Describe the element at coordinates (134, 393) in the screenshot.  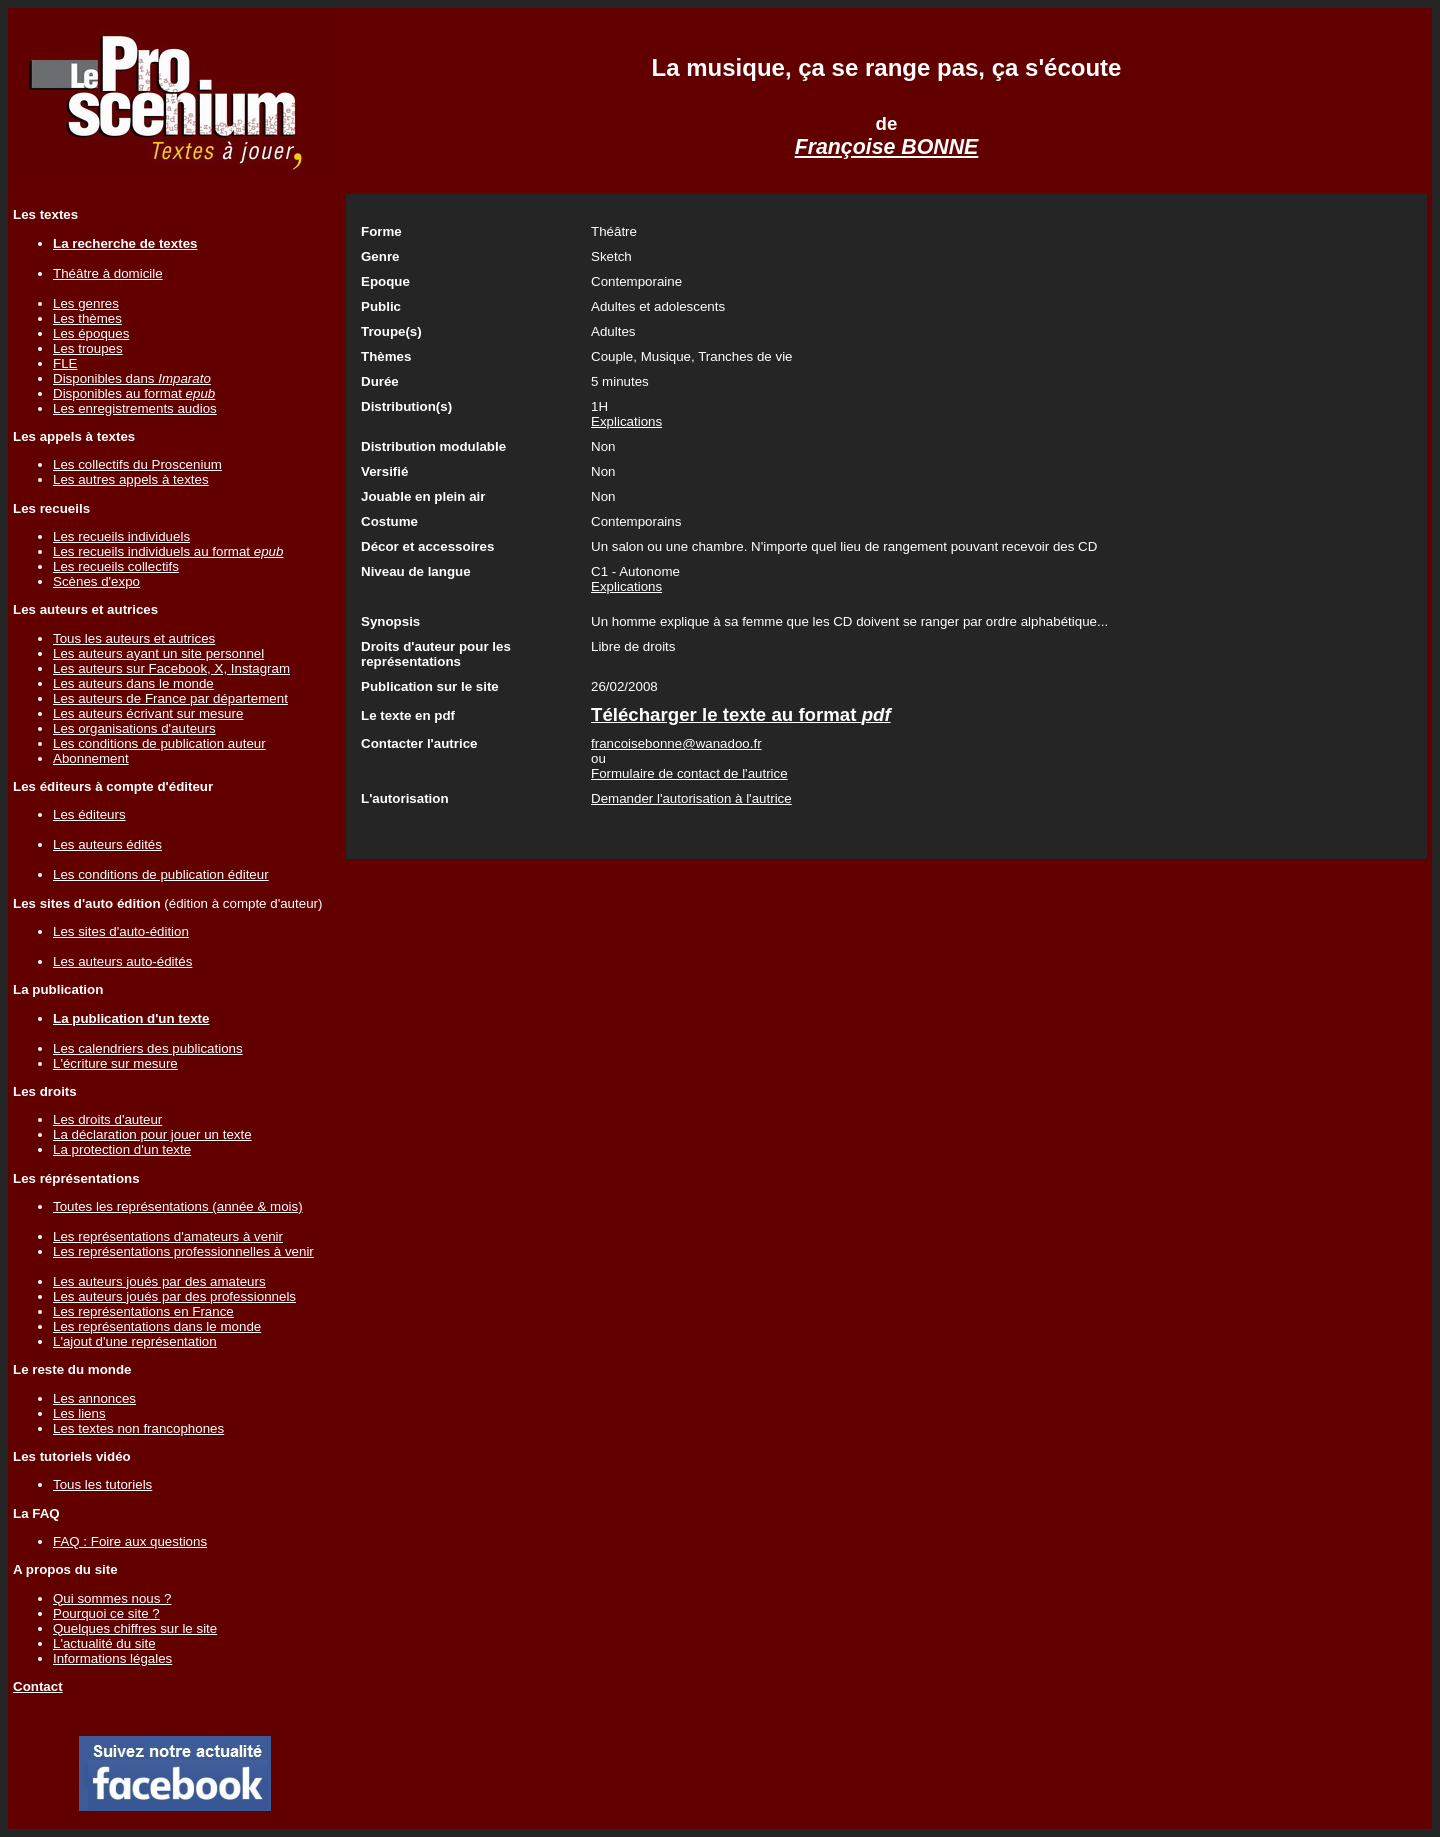
I see `Disponibles au format` at that location.